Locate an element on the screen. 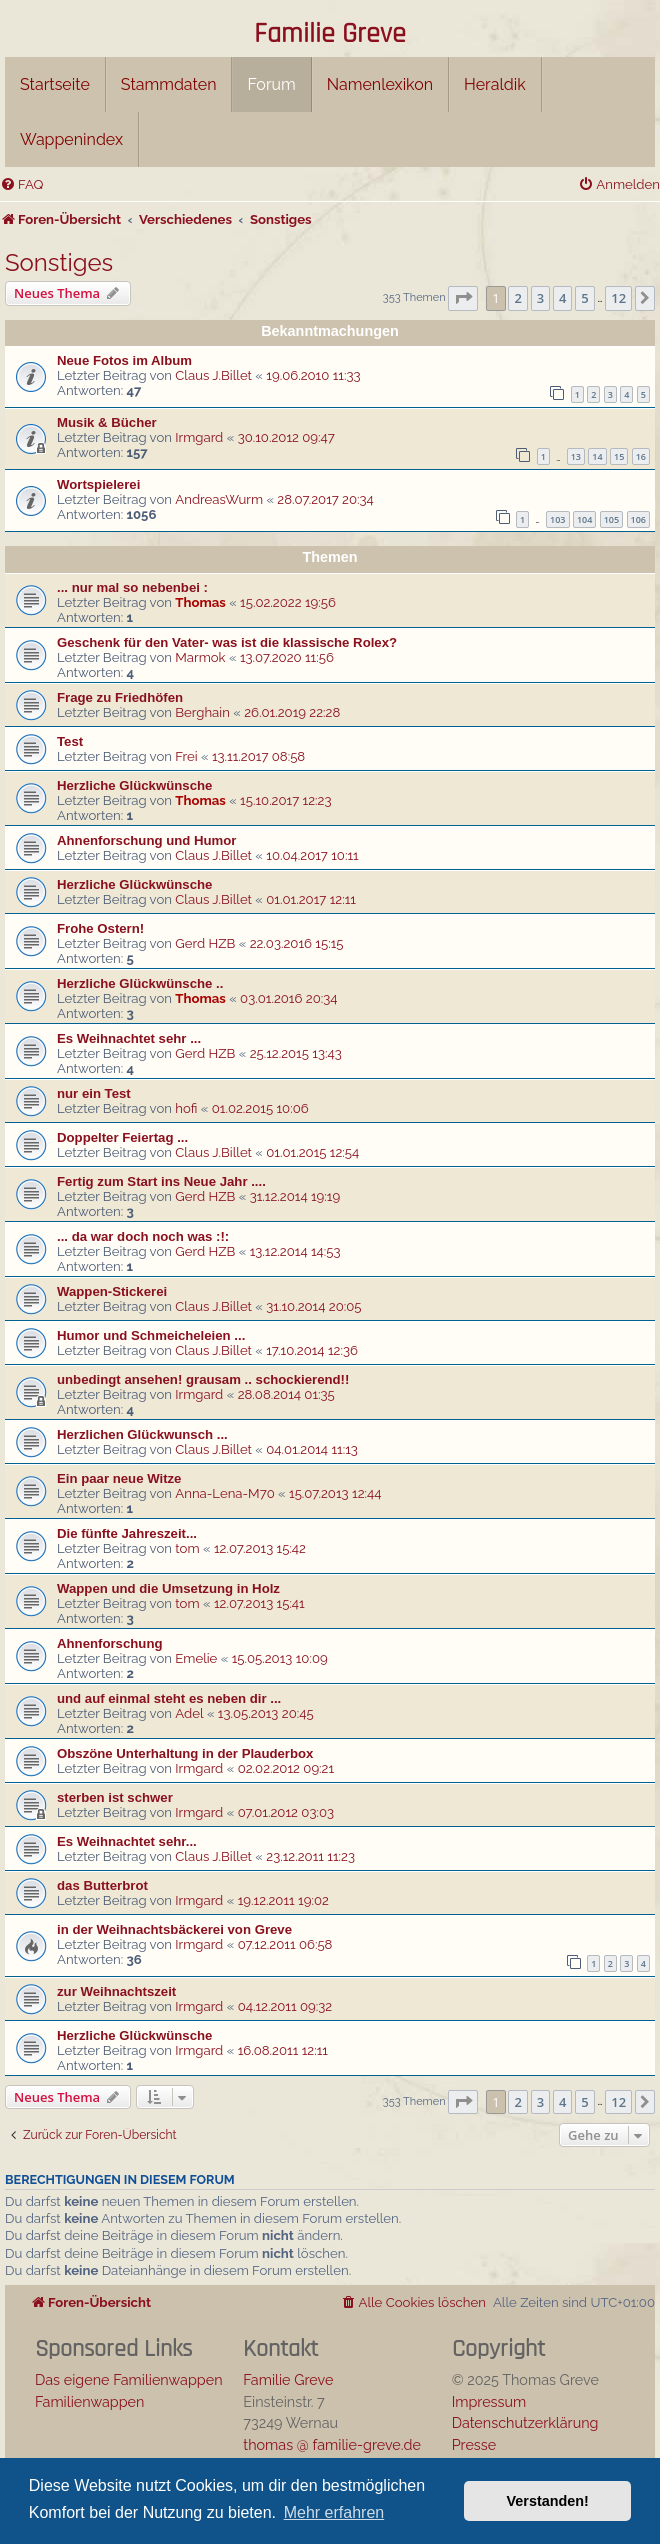 This screenshot has height=2544, width=660. unbedingt ansehen! grausam .. schockierend!! is located at coordinates (203, 1379).